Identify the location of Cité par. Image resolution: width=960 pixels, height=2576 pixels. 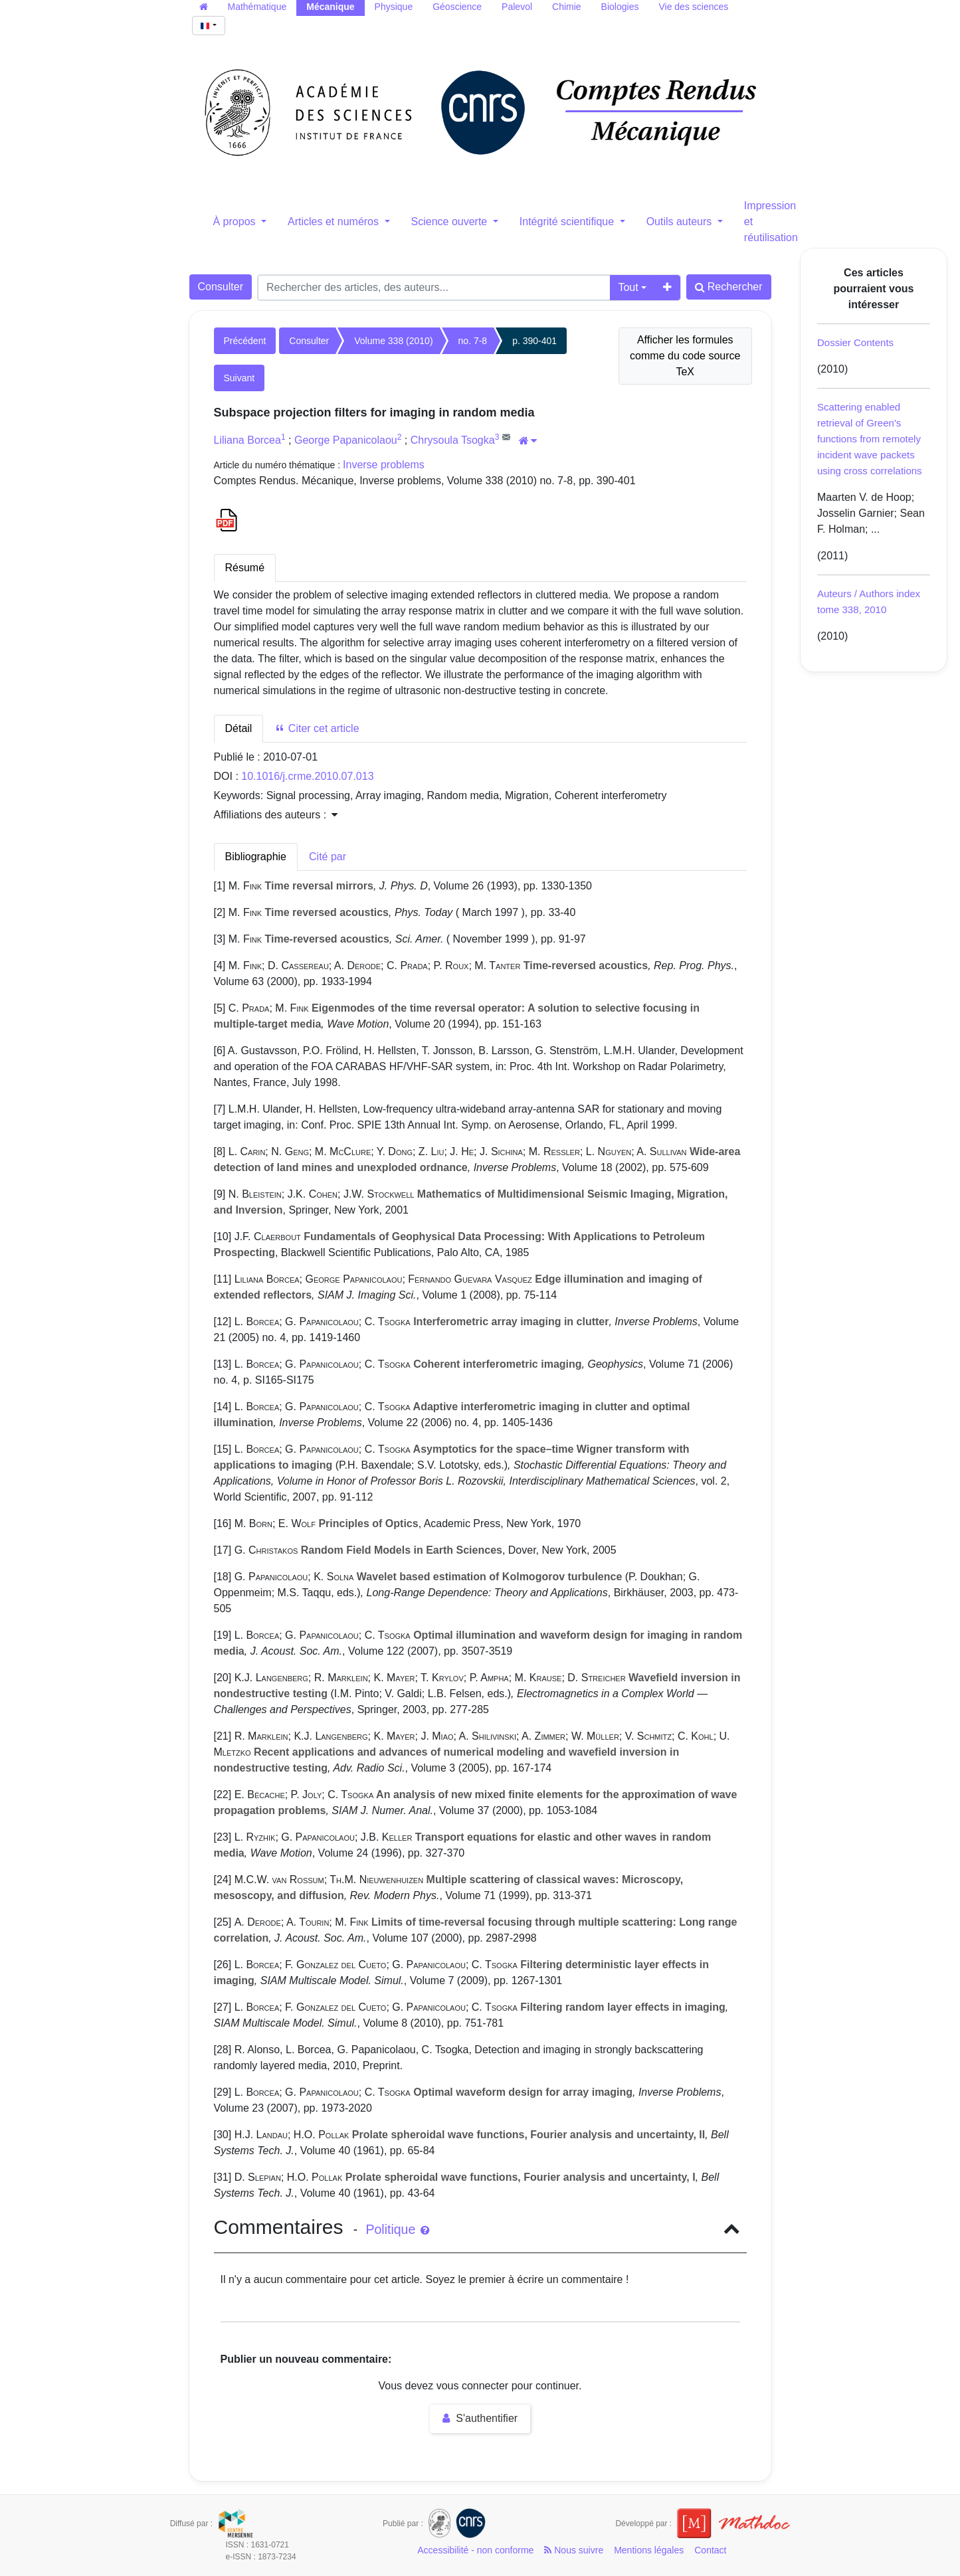
(327, 856).